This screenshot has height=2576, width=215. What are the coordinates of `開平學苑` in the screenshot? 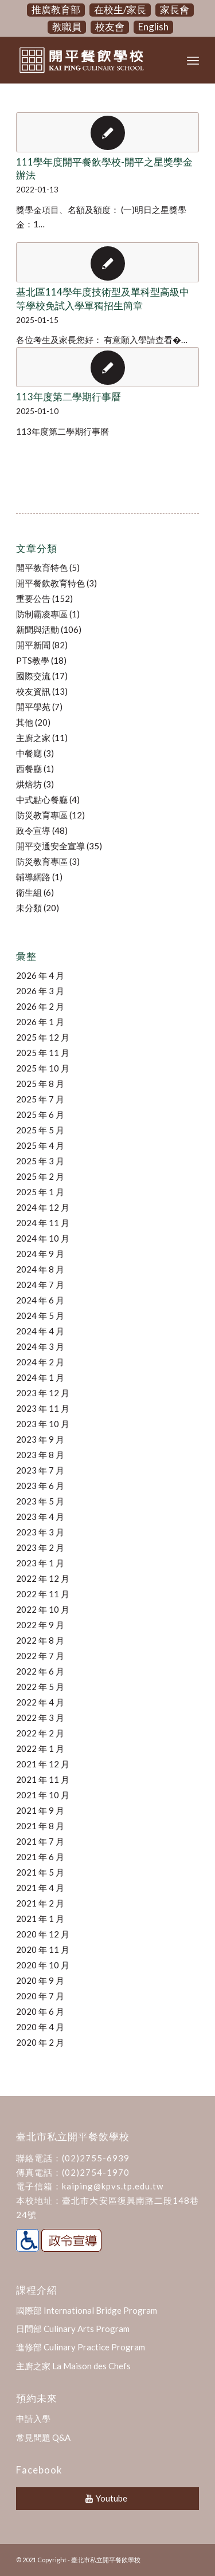 It's located at (33, 707).